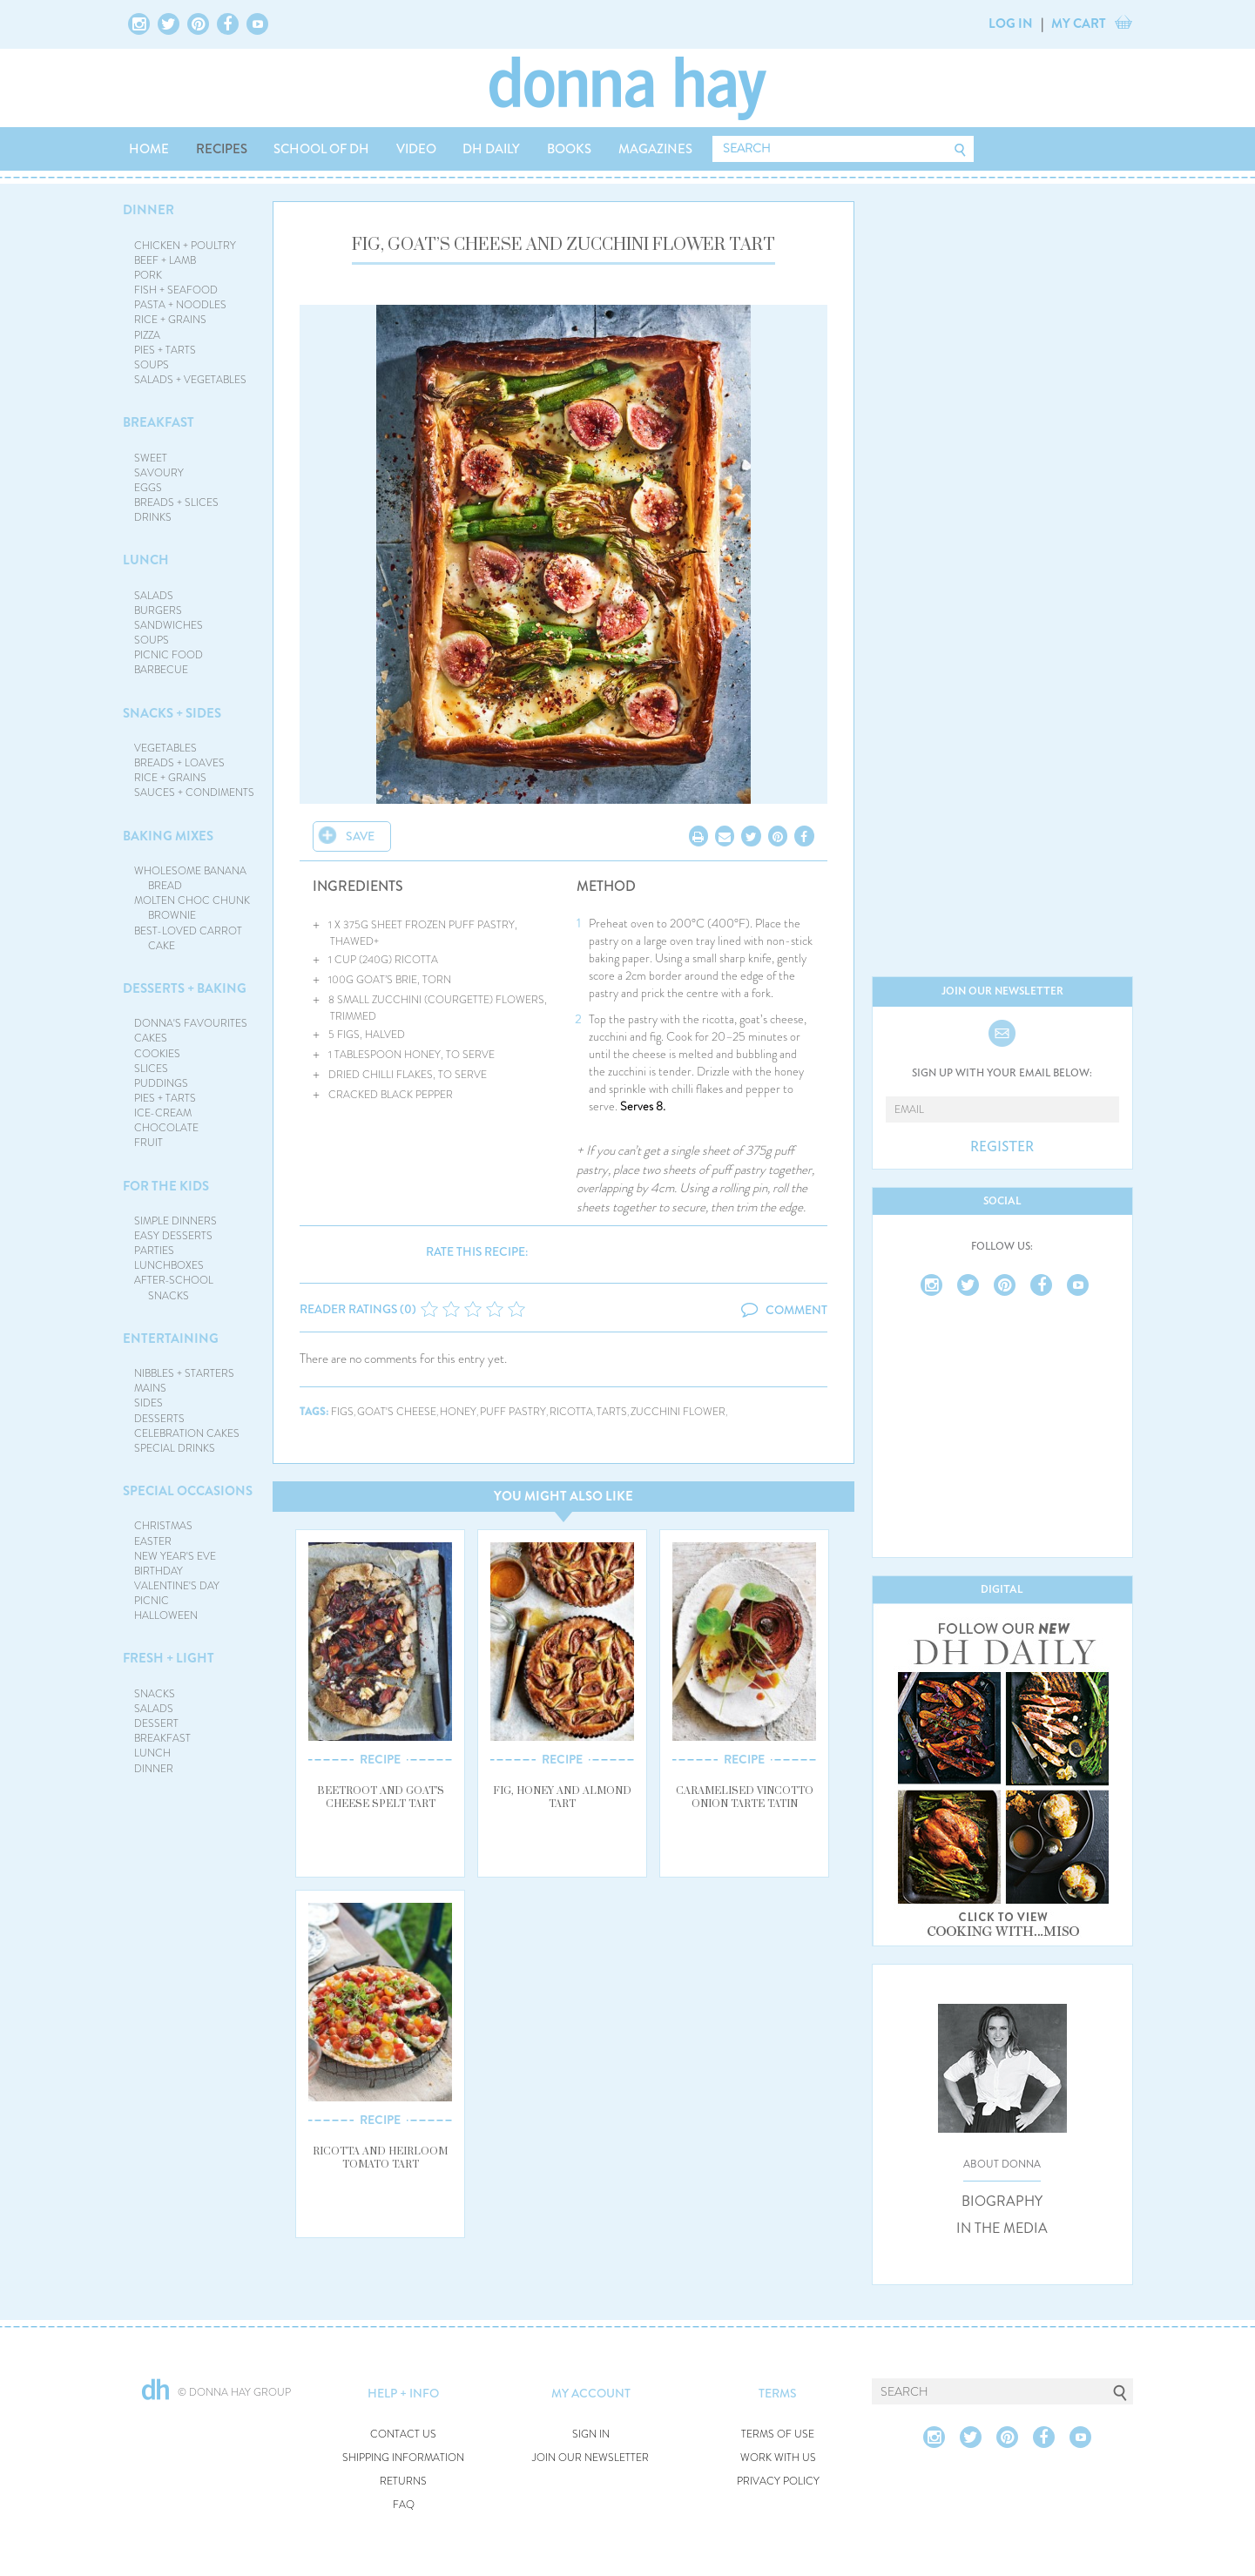 The image size is (1255, 2576). What do you see at coordinates (157, 1054) in the screenshot?
I see `COOKIES` at bounding box center [157, 1054].